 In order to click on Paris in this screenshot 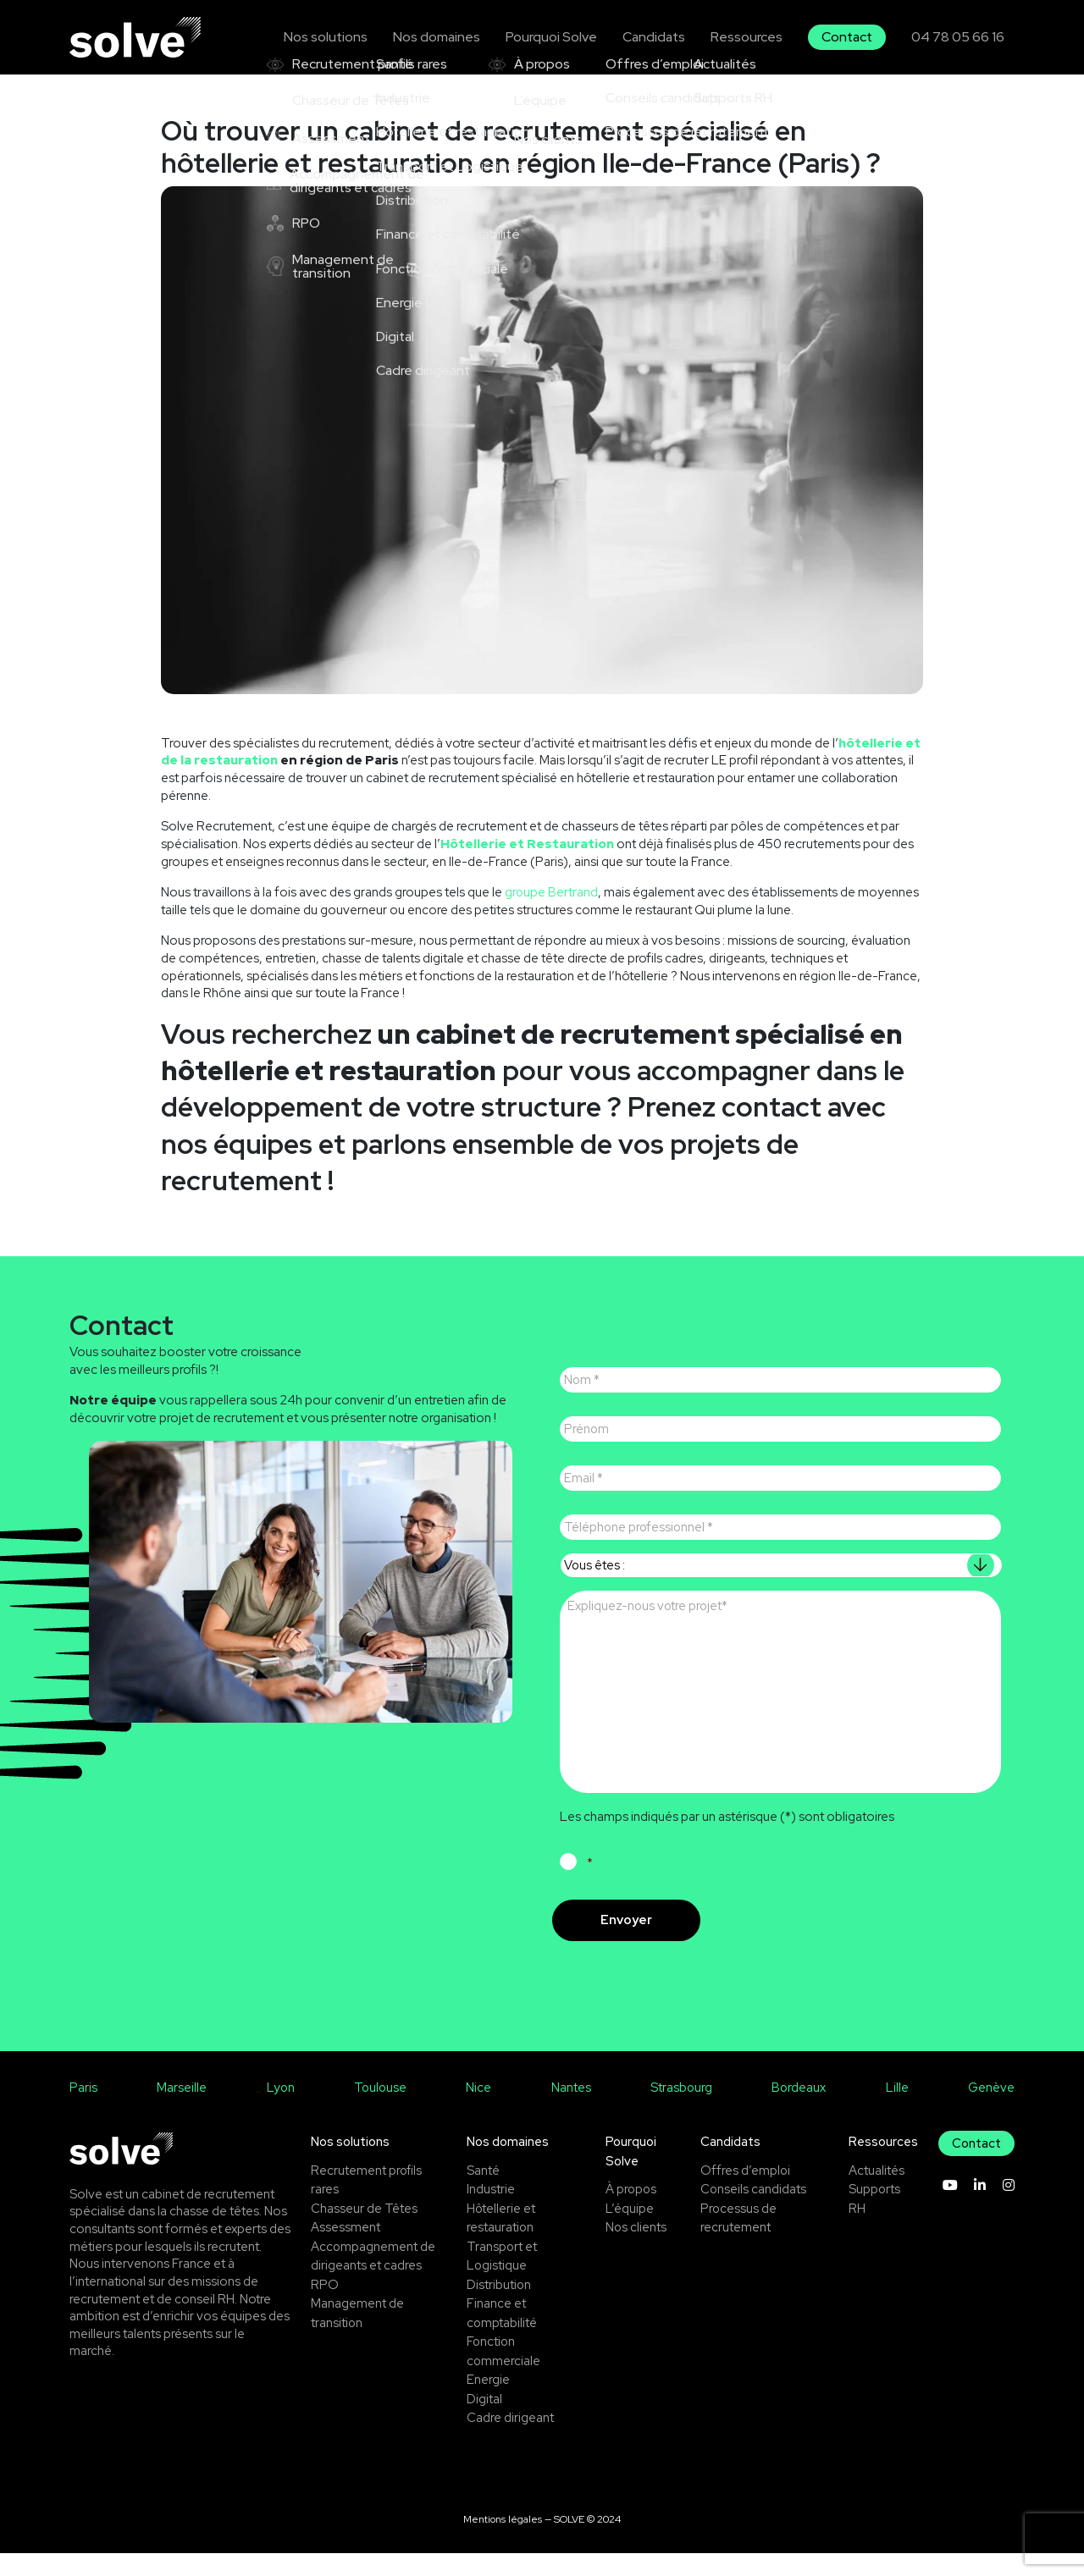, I will do `click(83, 2109)`.